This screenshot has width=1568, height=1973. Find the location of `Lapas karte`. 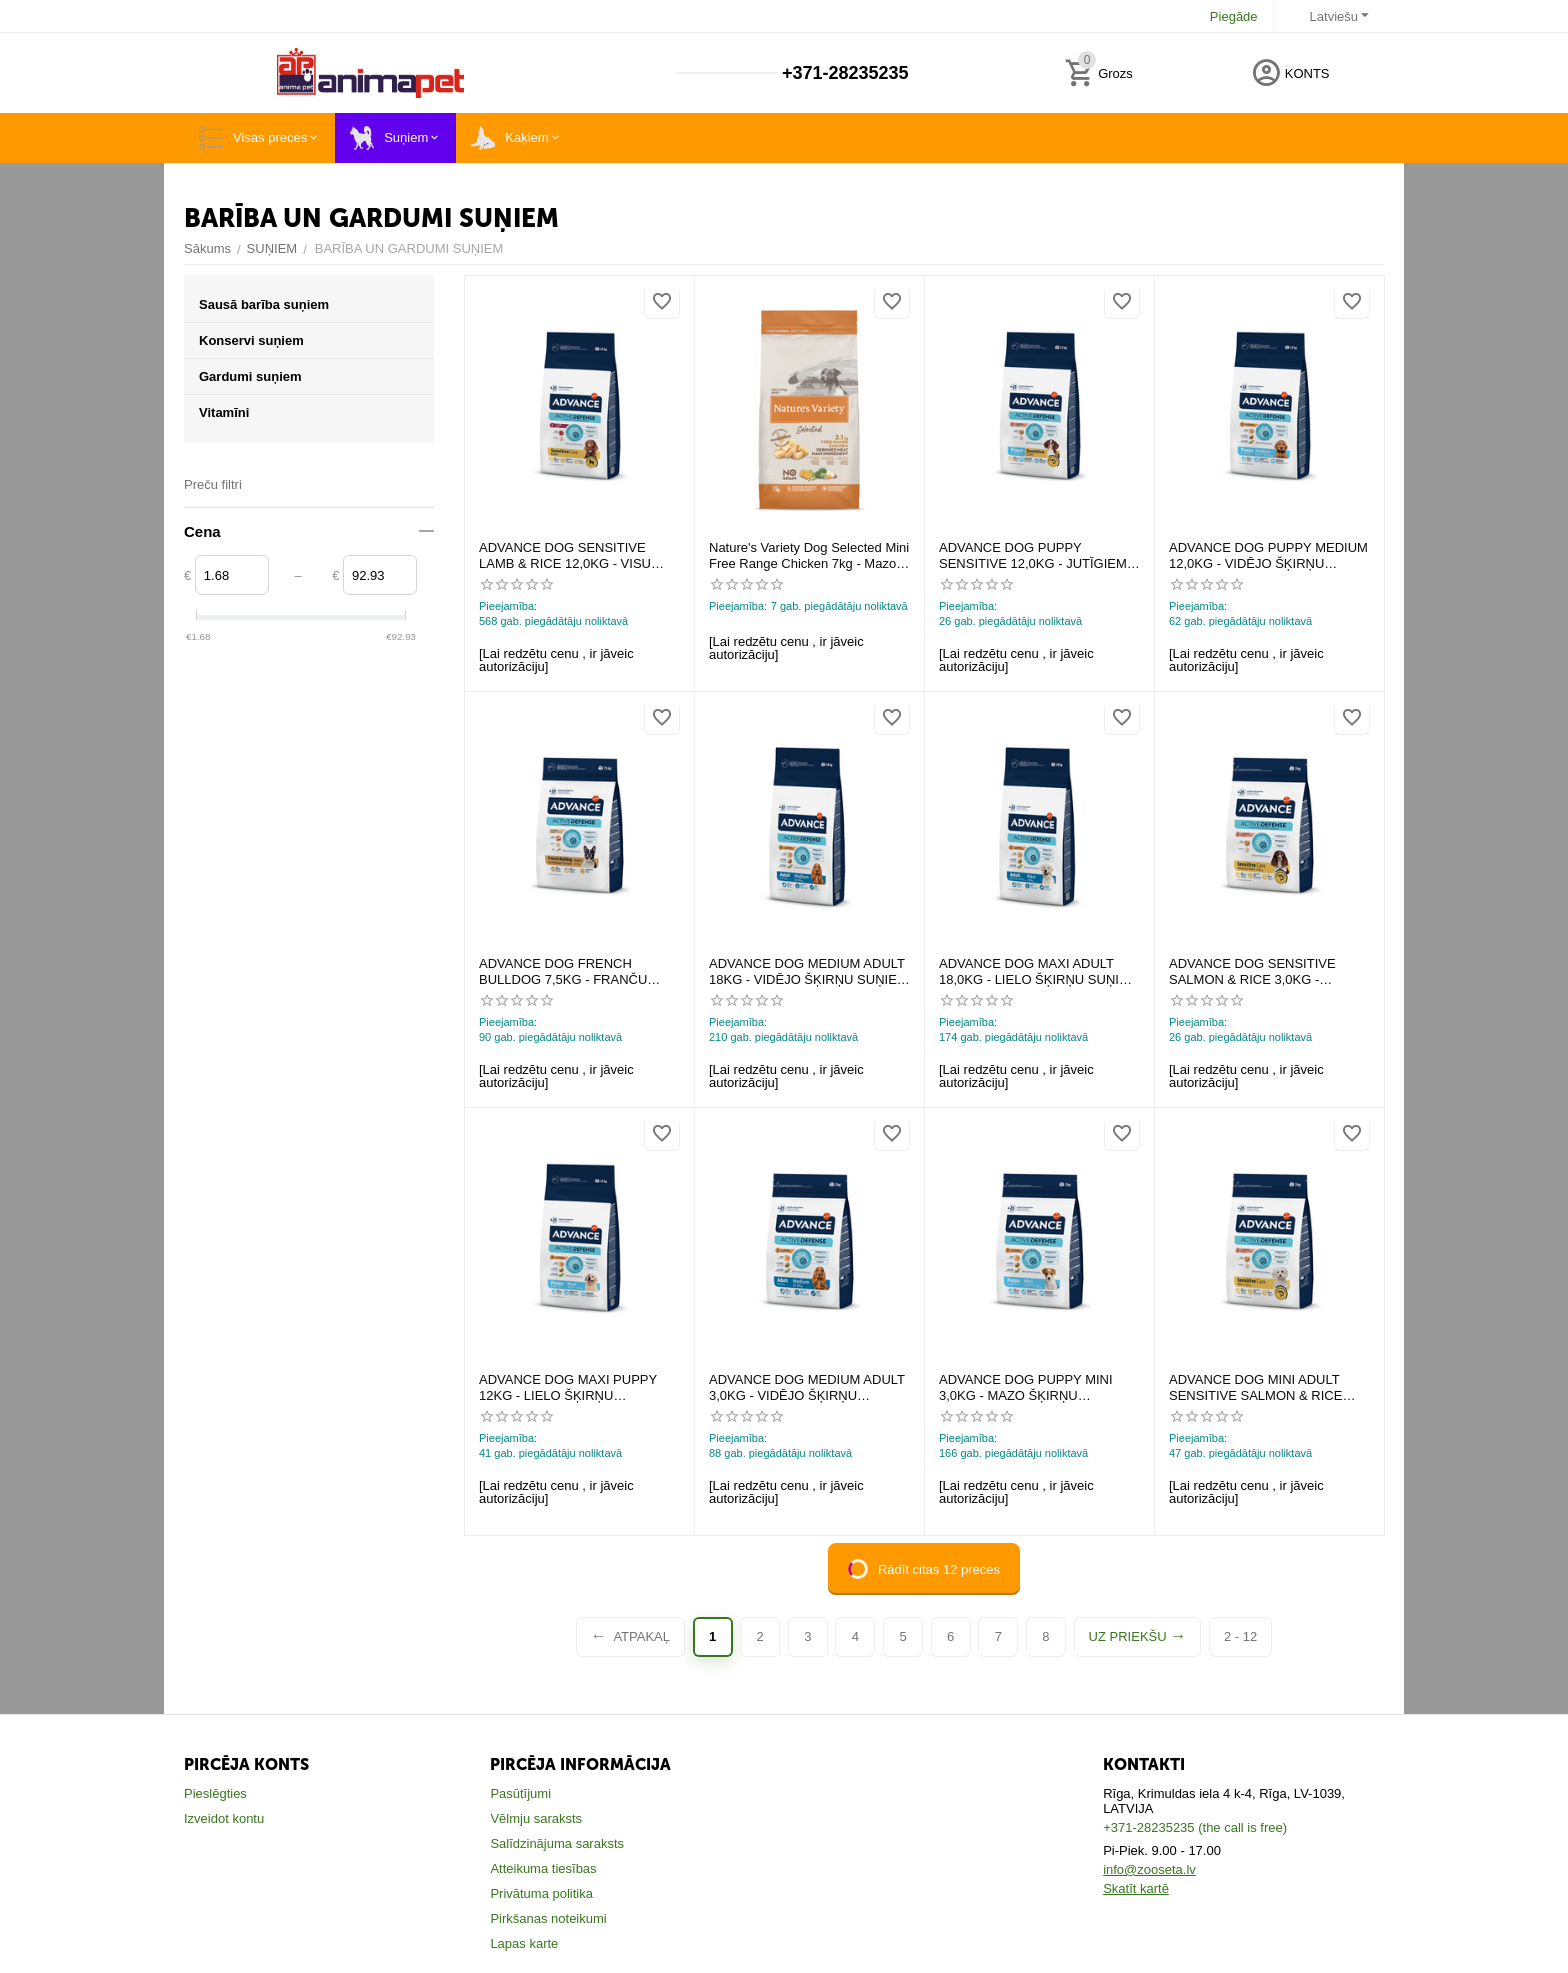

Lapas karte is located at coordinates (524, 1943).